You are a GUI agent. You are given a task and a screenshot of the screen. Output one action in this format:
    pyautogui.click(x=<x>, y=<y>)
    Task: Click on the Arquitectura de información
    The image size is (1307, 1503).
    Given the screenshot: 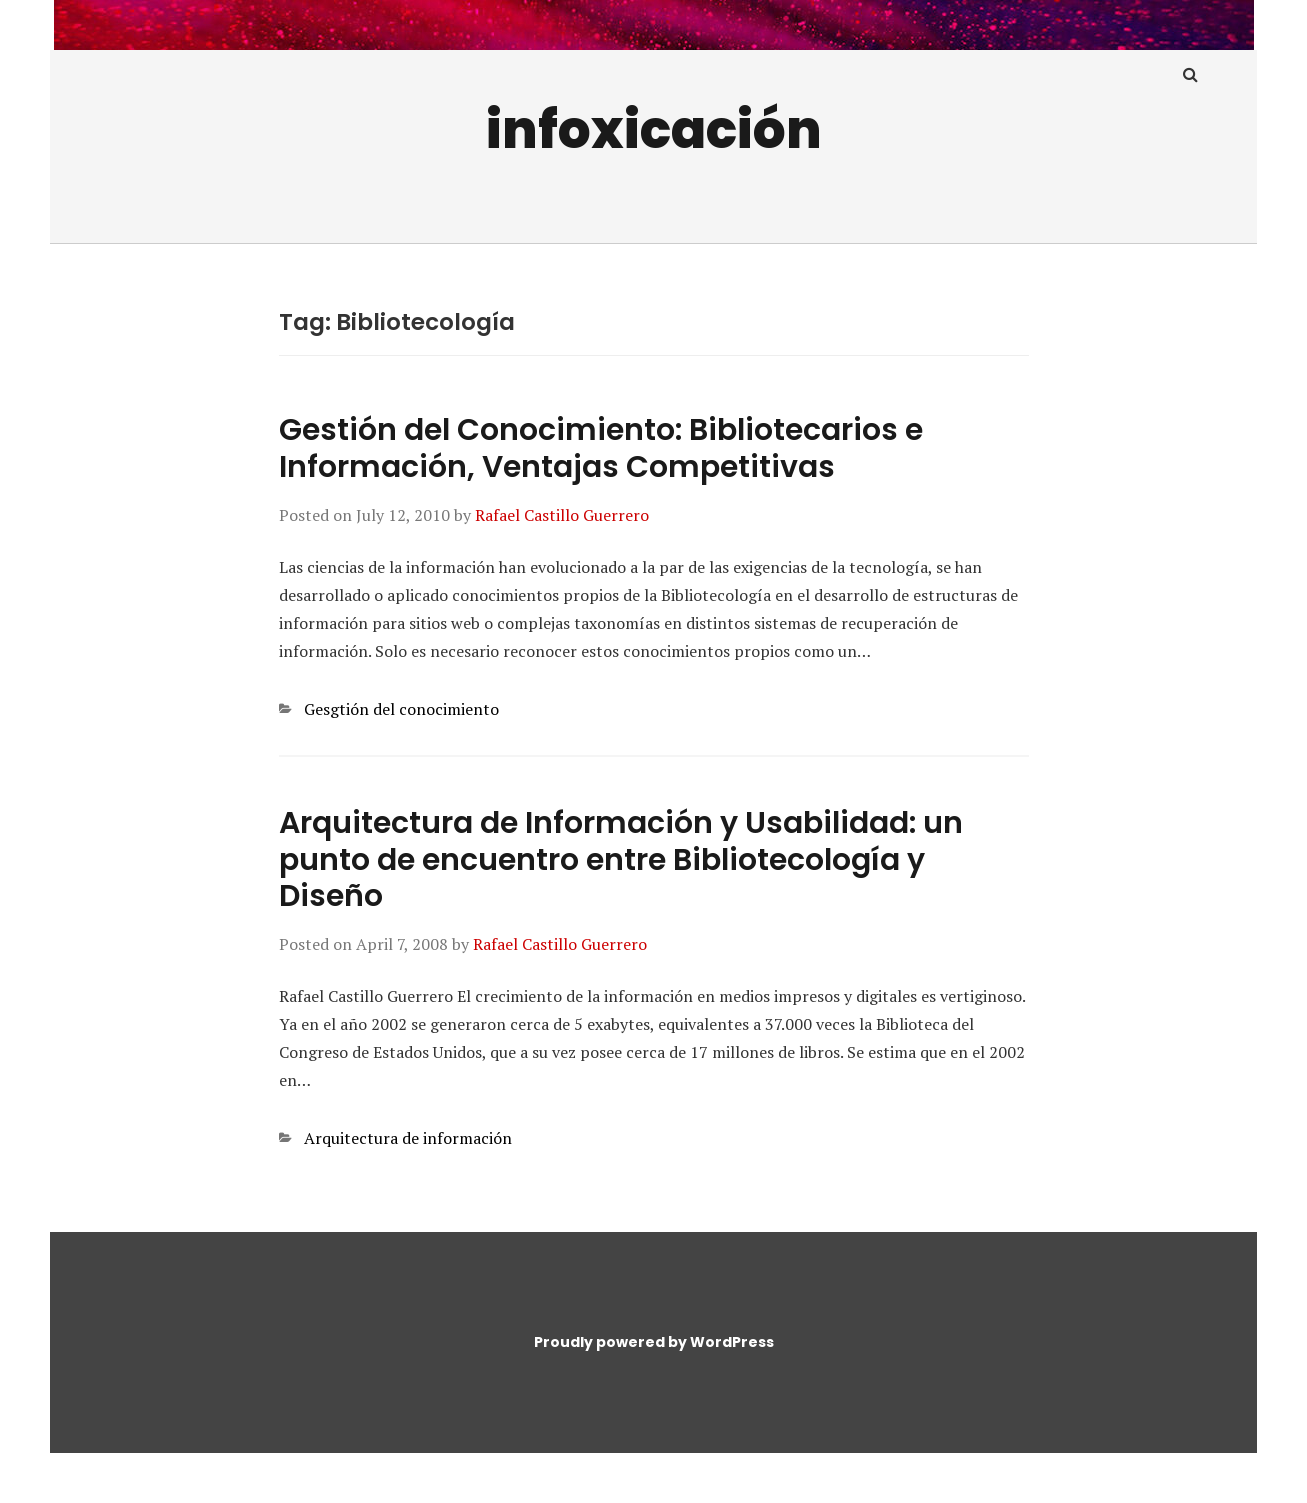 What is the action you would take?
    pyautogui.click(x=408, y=1138)
    